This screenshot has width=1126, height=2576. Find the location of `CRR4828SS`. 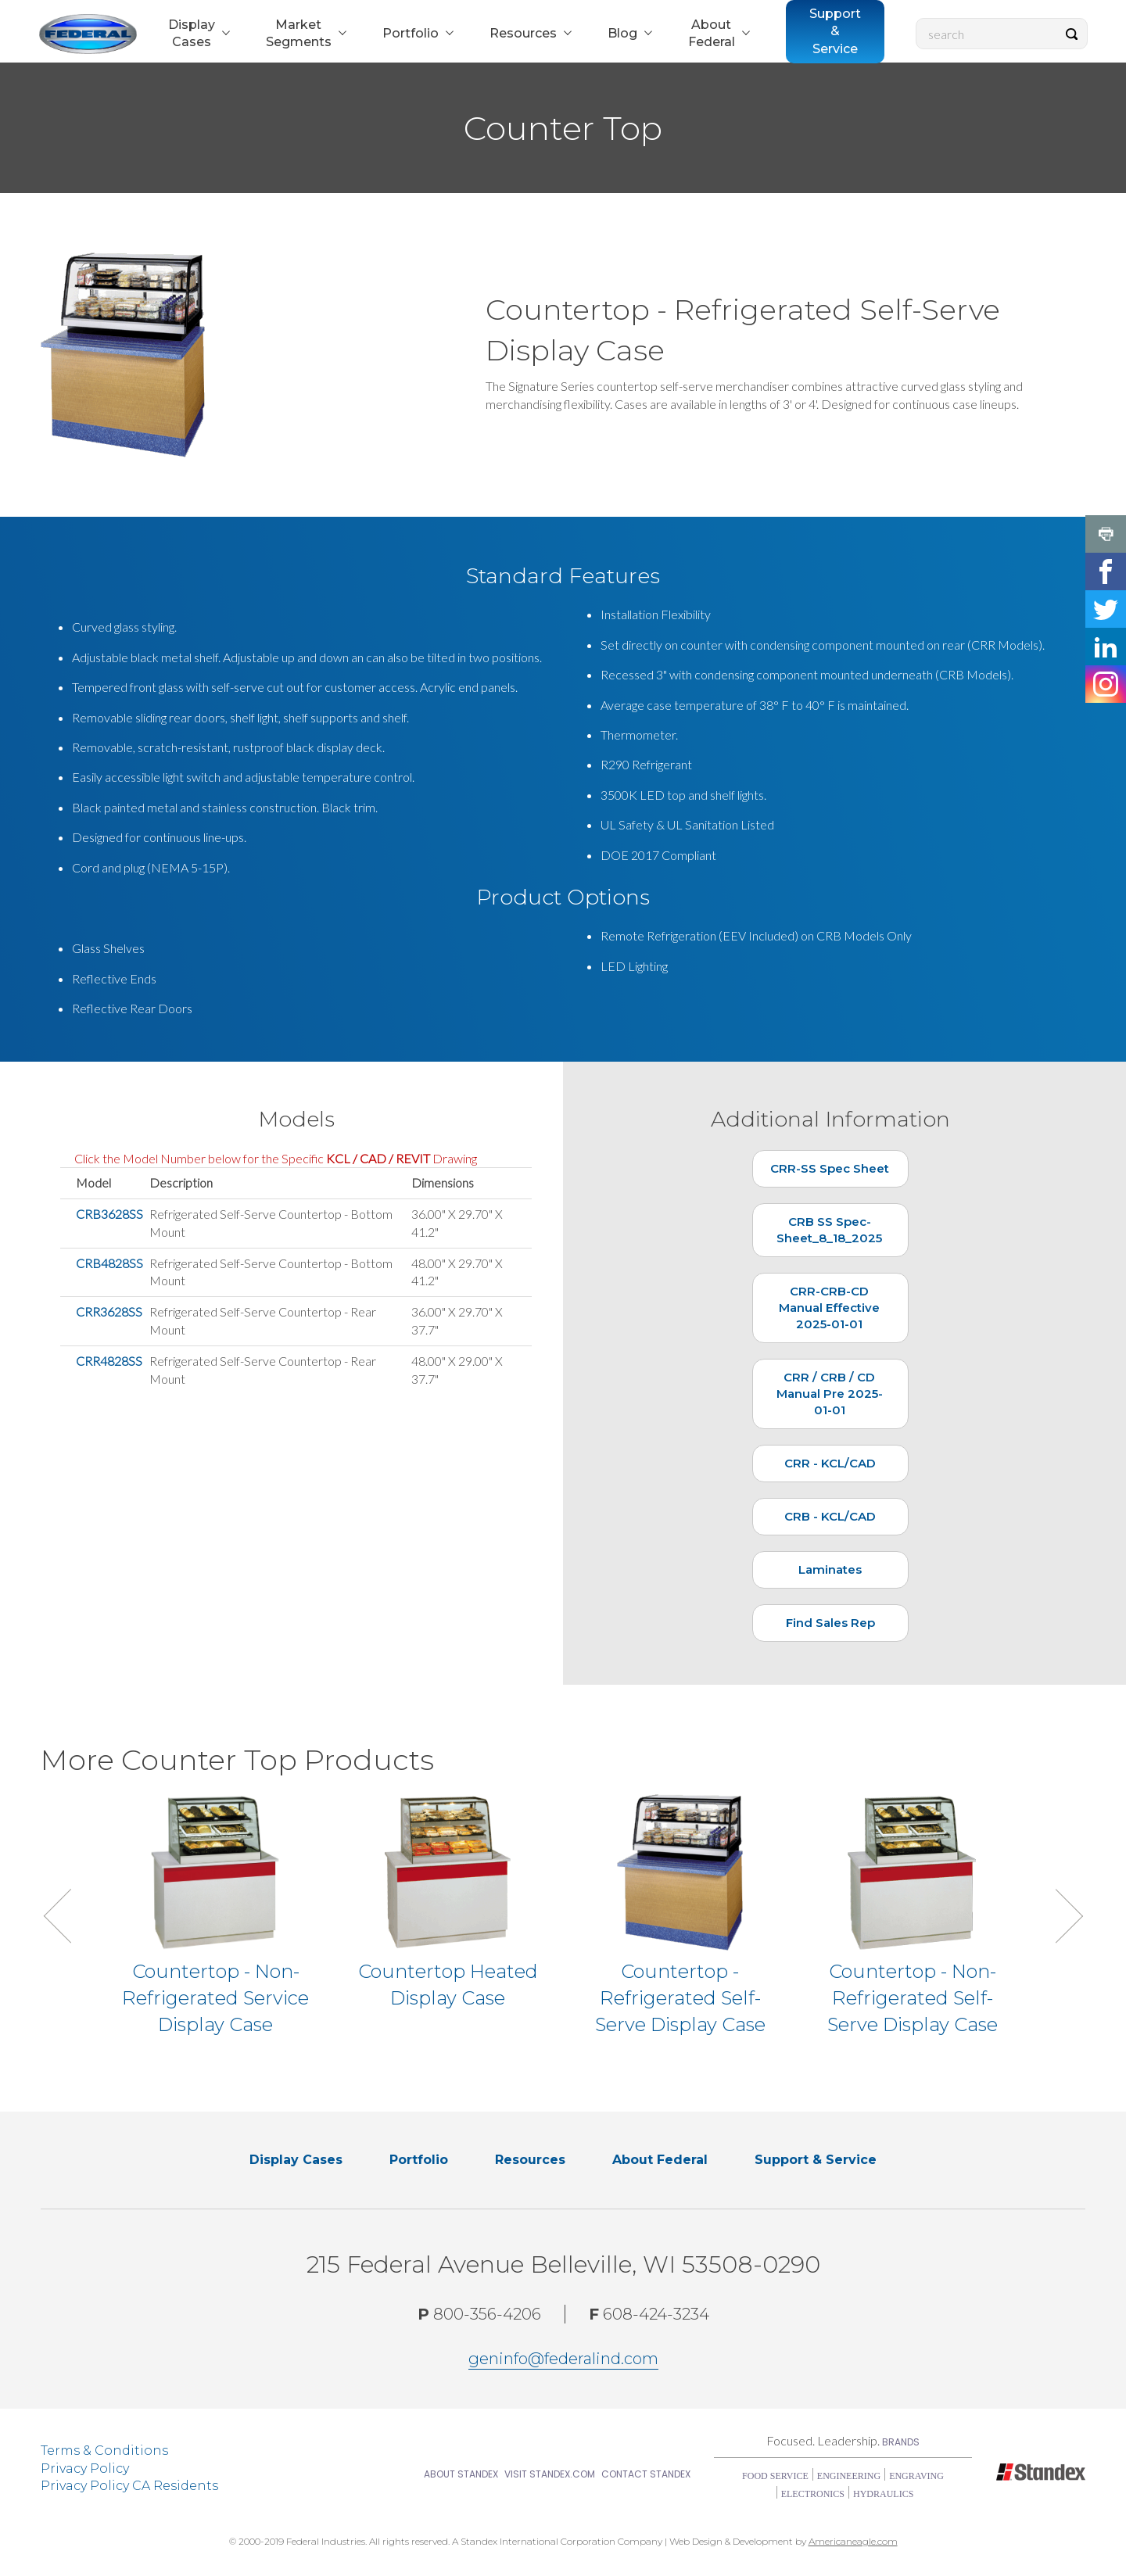

CRR4828SS is located at coordinates (109, 1360).